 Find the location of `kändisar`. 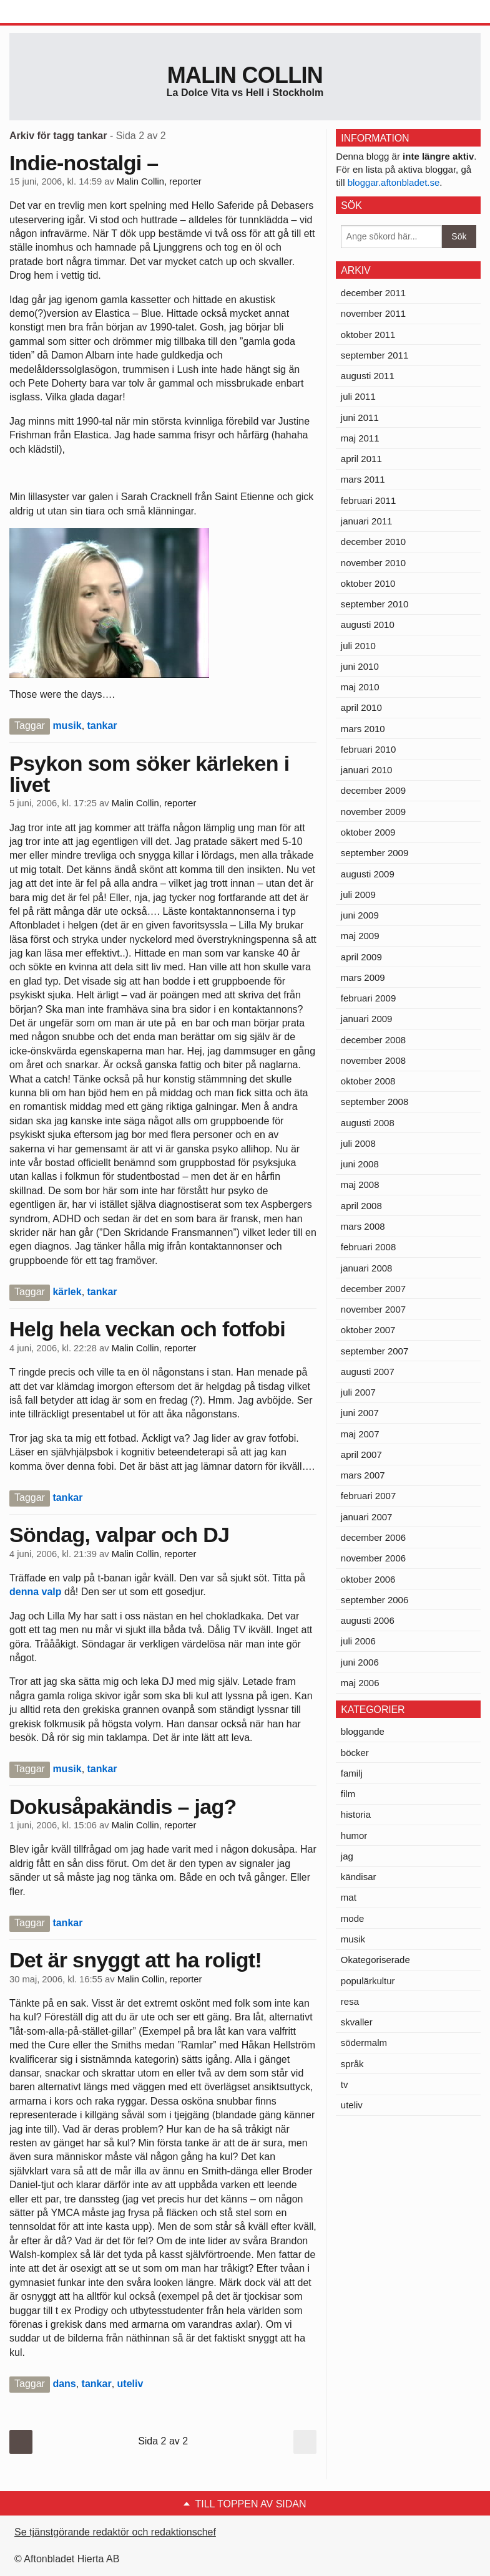

kändisar is located at coordinates (358, 1876).